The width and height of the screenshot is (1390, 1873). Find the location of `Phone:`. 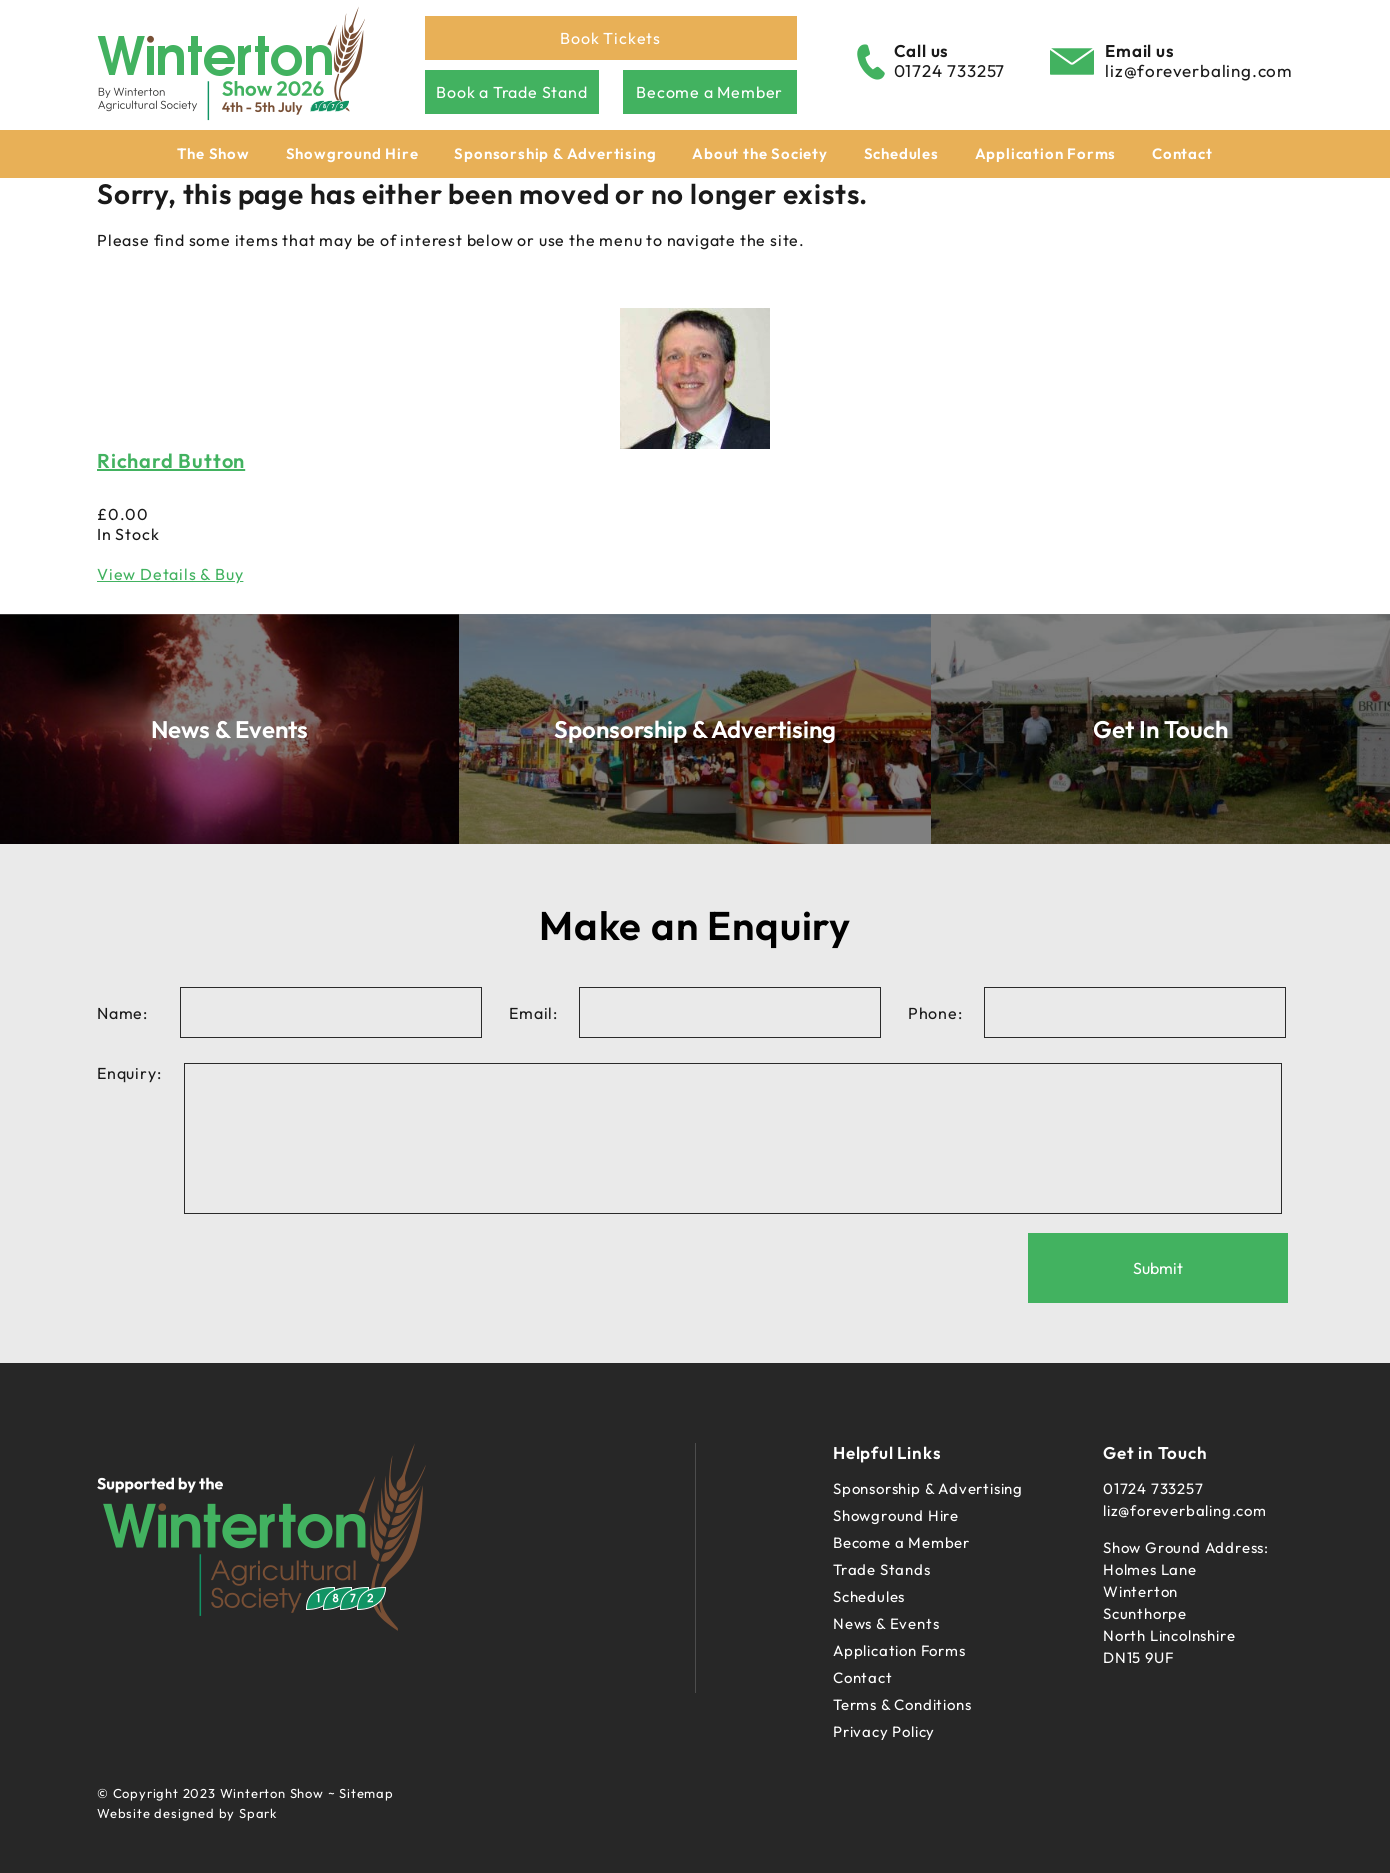

Phone: is located at coordinates (935, 1013).